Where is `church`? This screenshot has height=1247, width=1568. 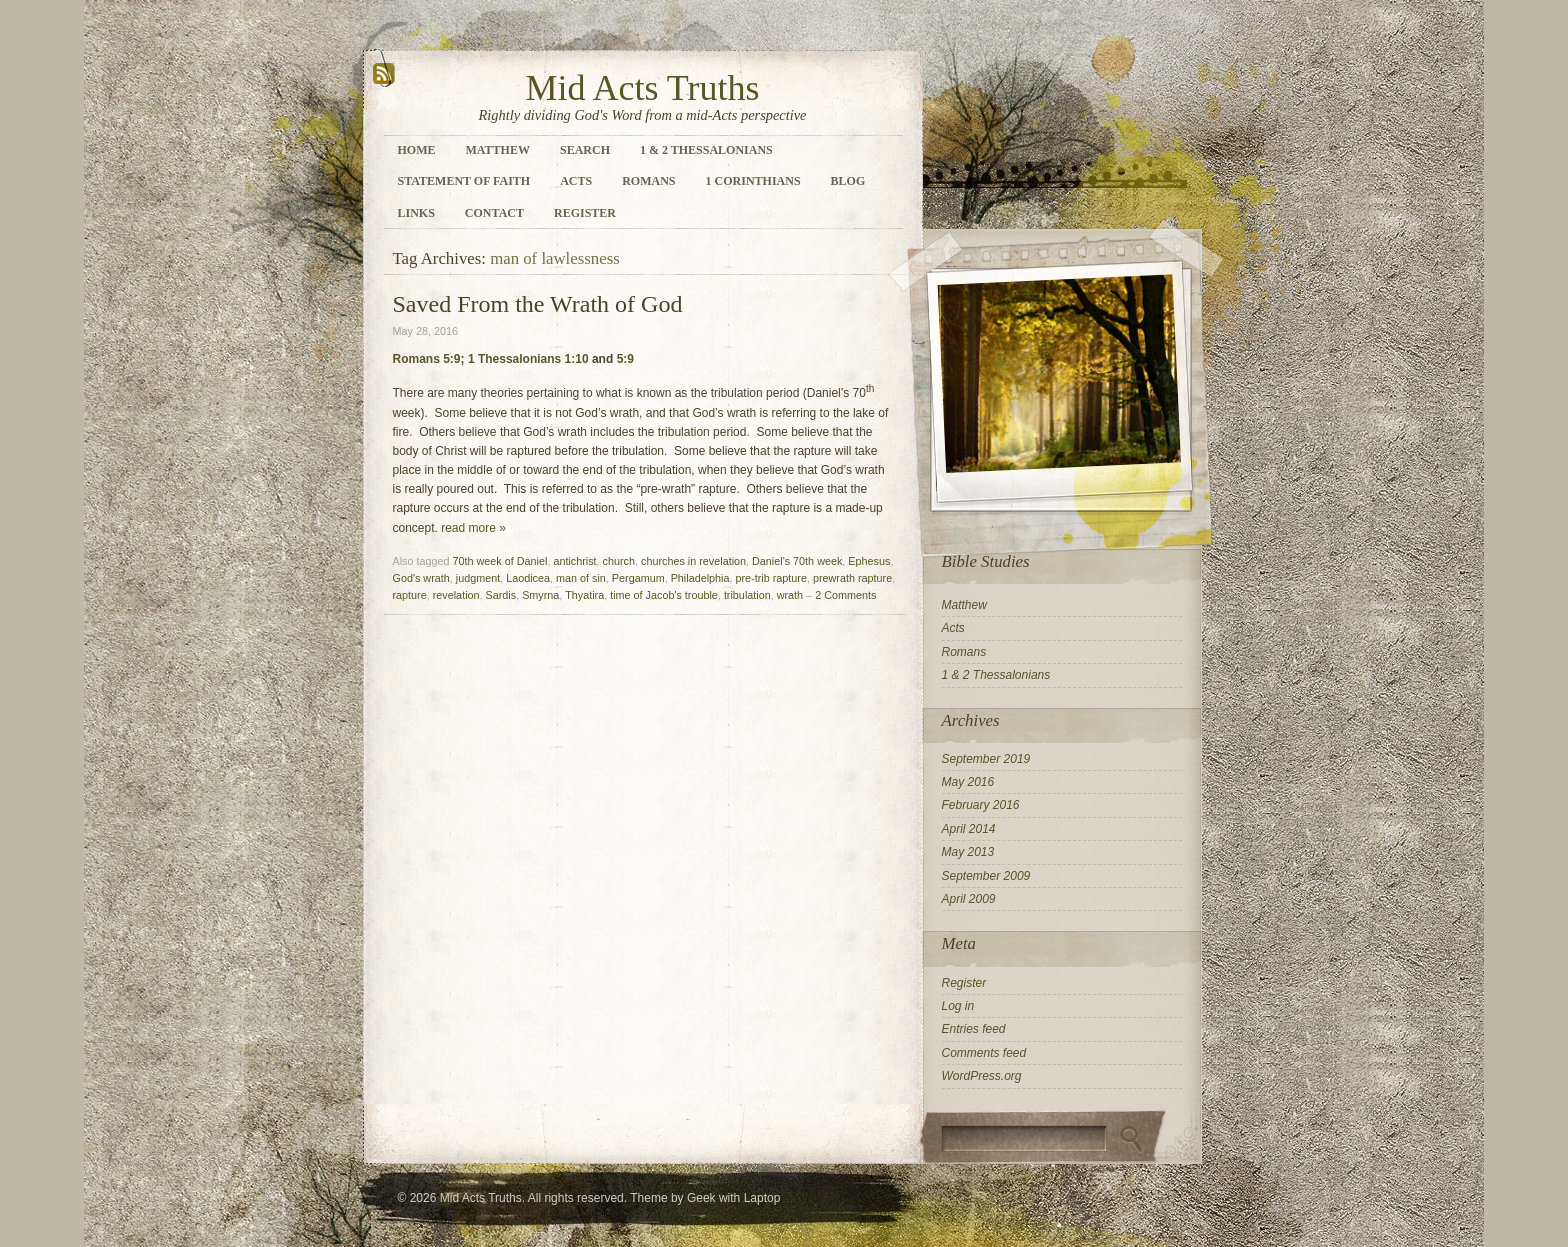 church is located at coordinates (619, 561).